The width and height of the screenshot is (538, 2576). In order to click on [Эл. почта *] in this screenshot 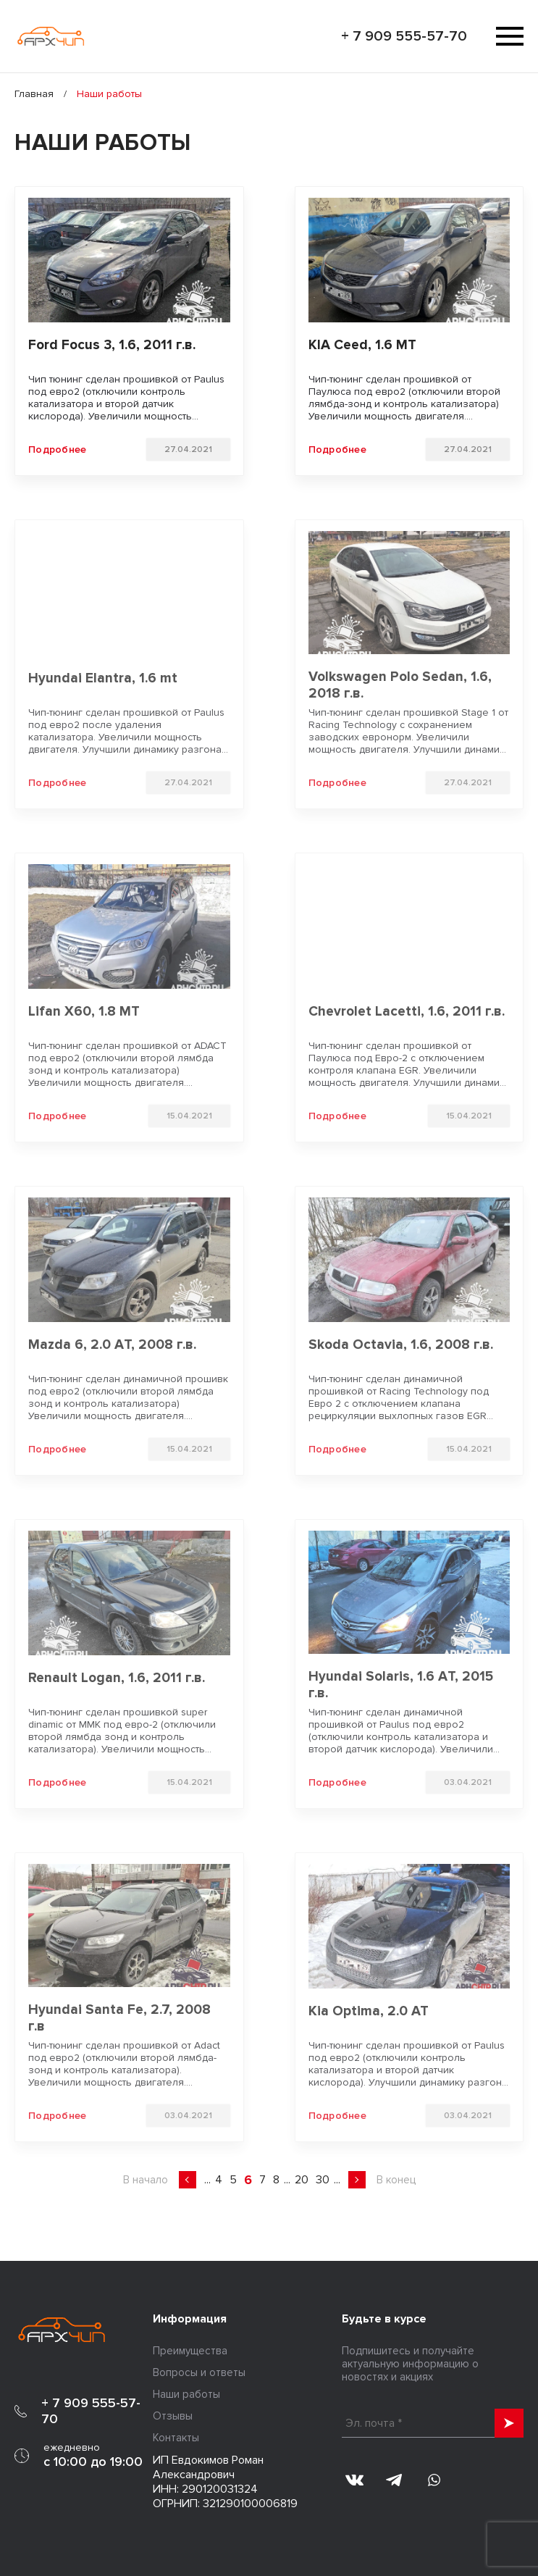, I will do `click(433, 2423)`.